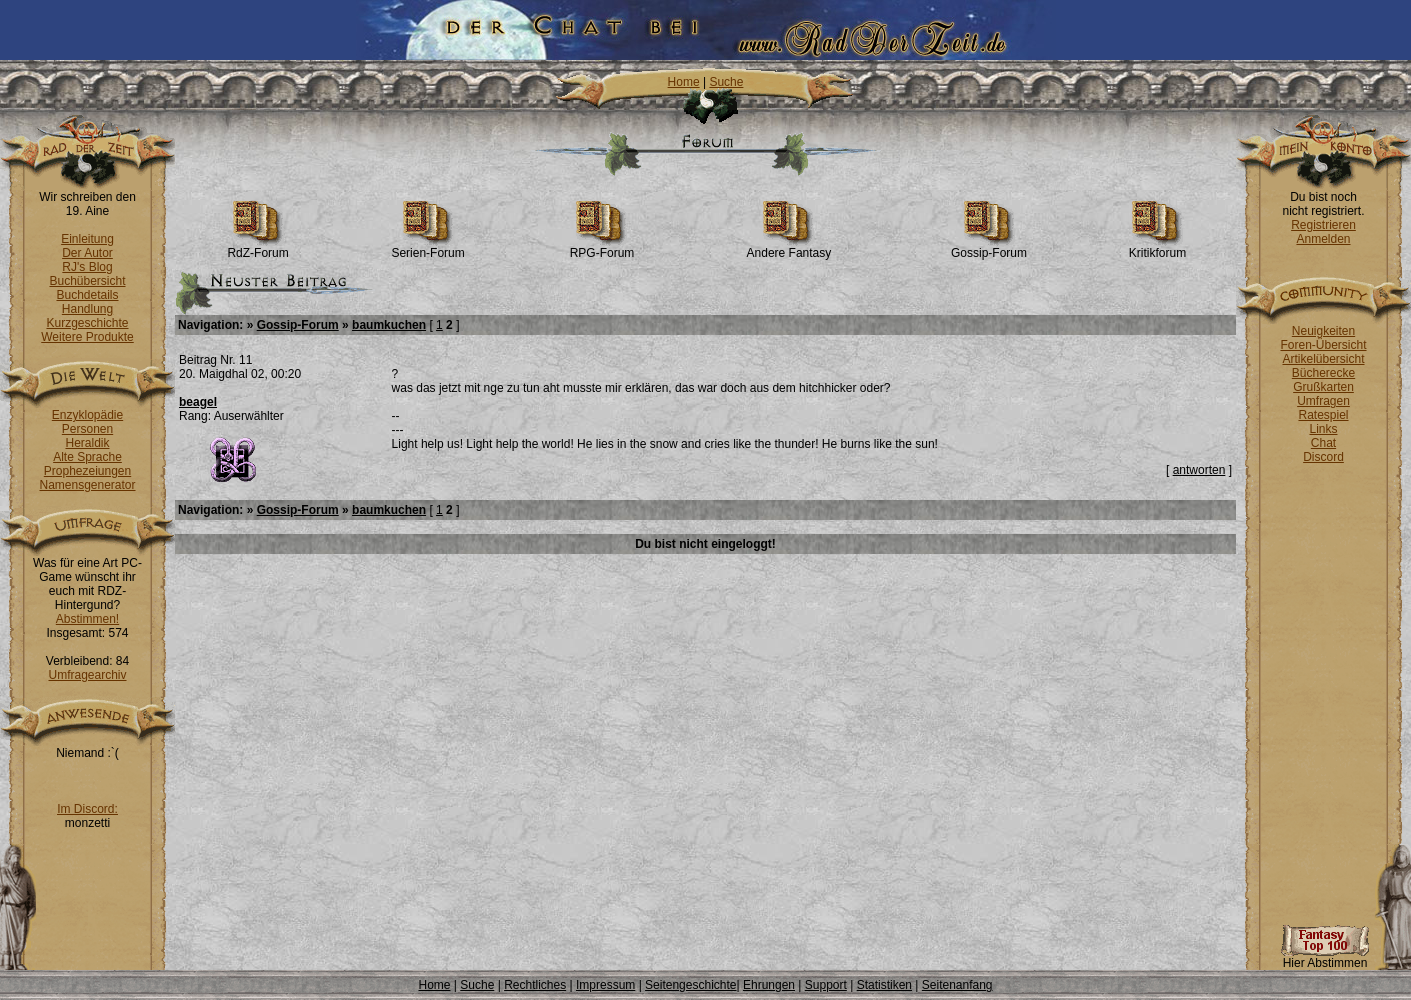 This screenshot has height=1000, width=1411. I want to click on antworten, so click(1199, 470).